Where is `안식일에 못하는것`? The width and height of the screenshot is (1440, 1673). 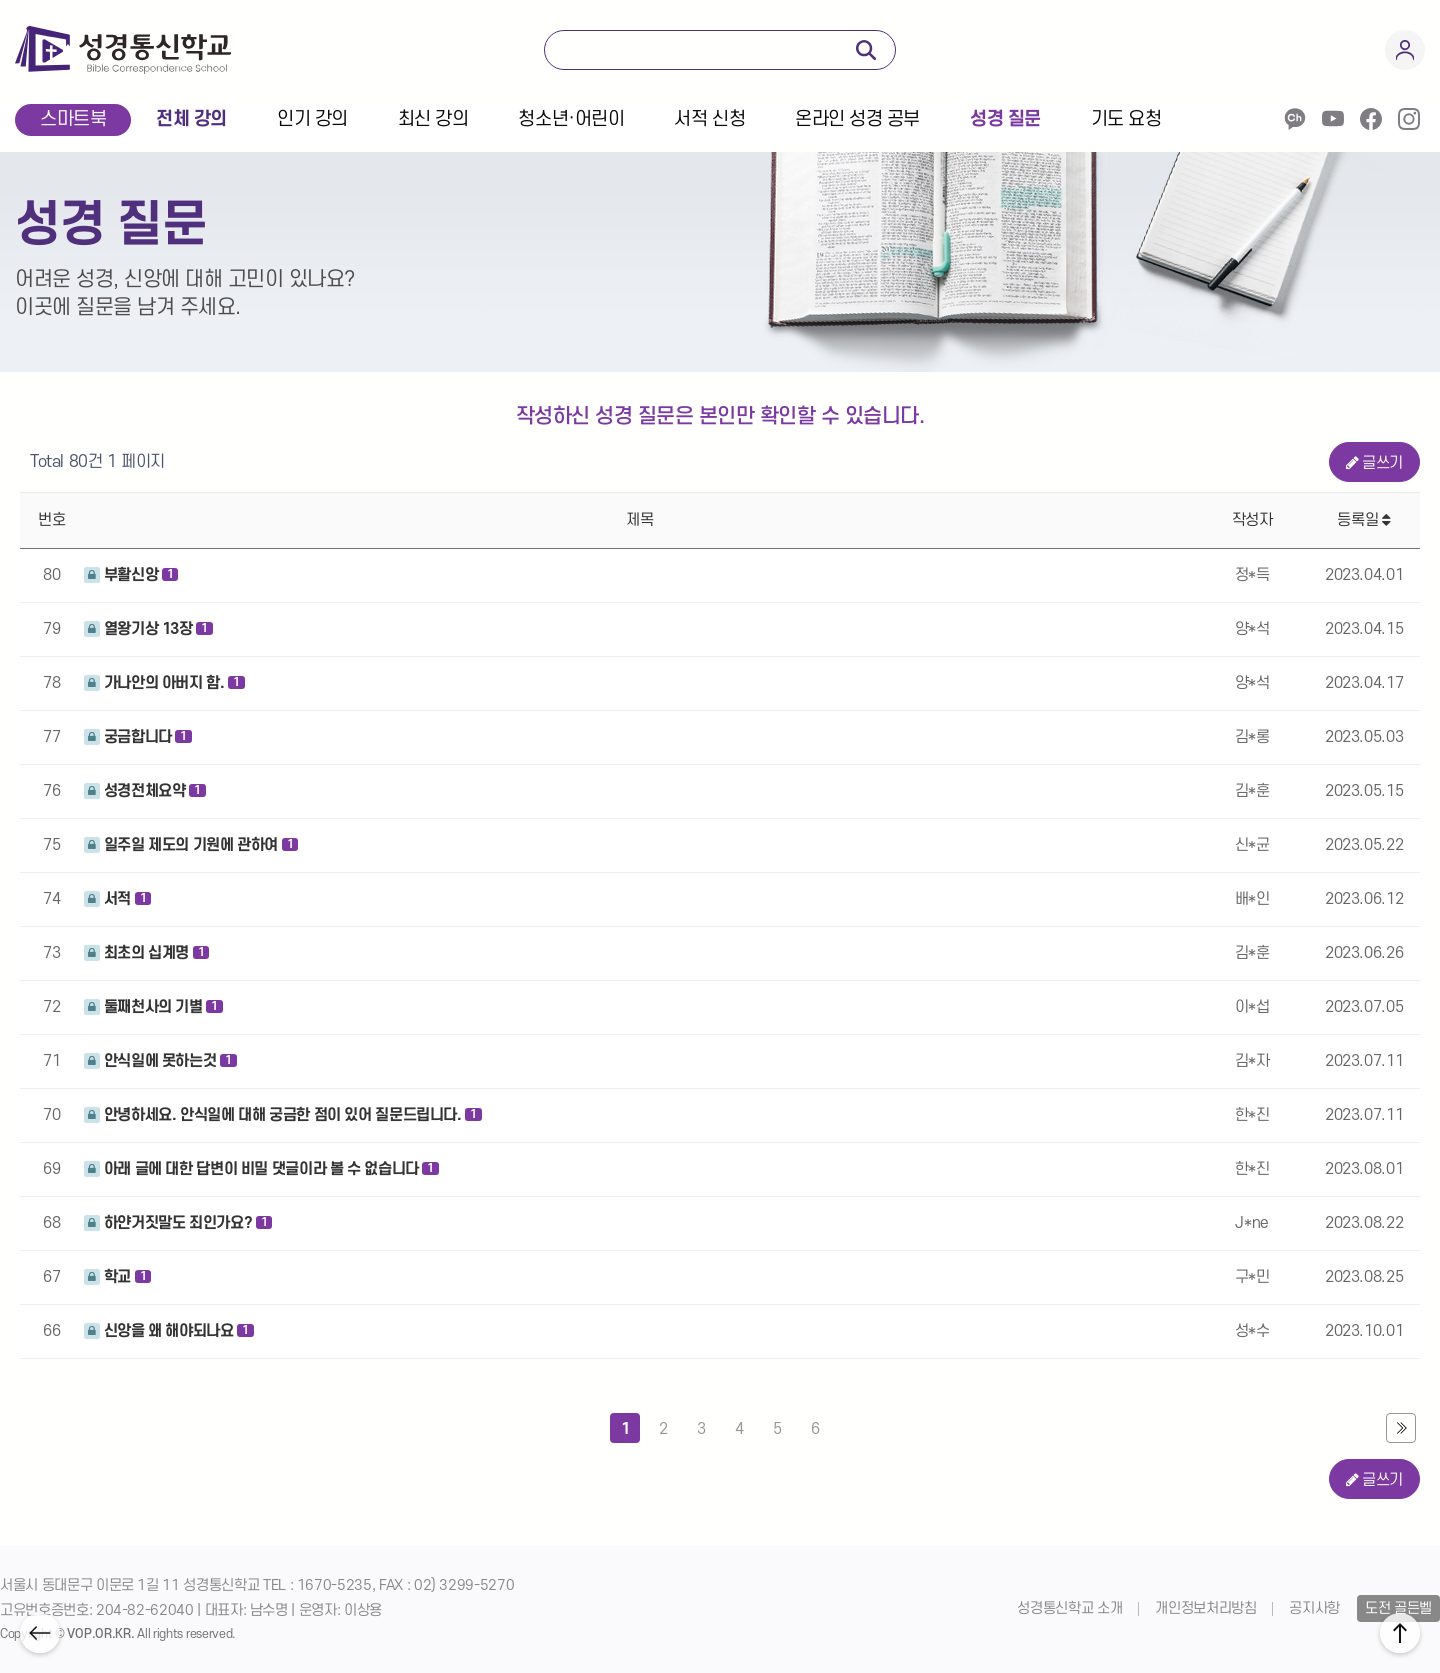
안식일에 못하는것 is located at coordinates (160, 1061).